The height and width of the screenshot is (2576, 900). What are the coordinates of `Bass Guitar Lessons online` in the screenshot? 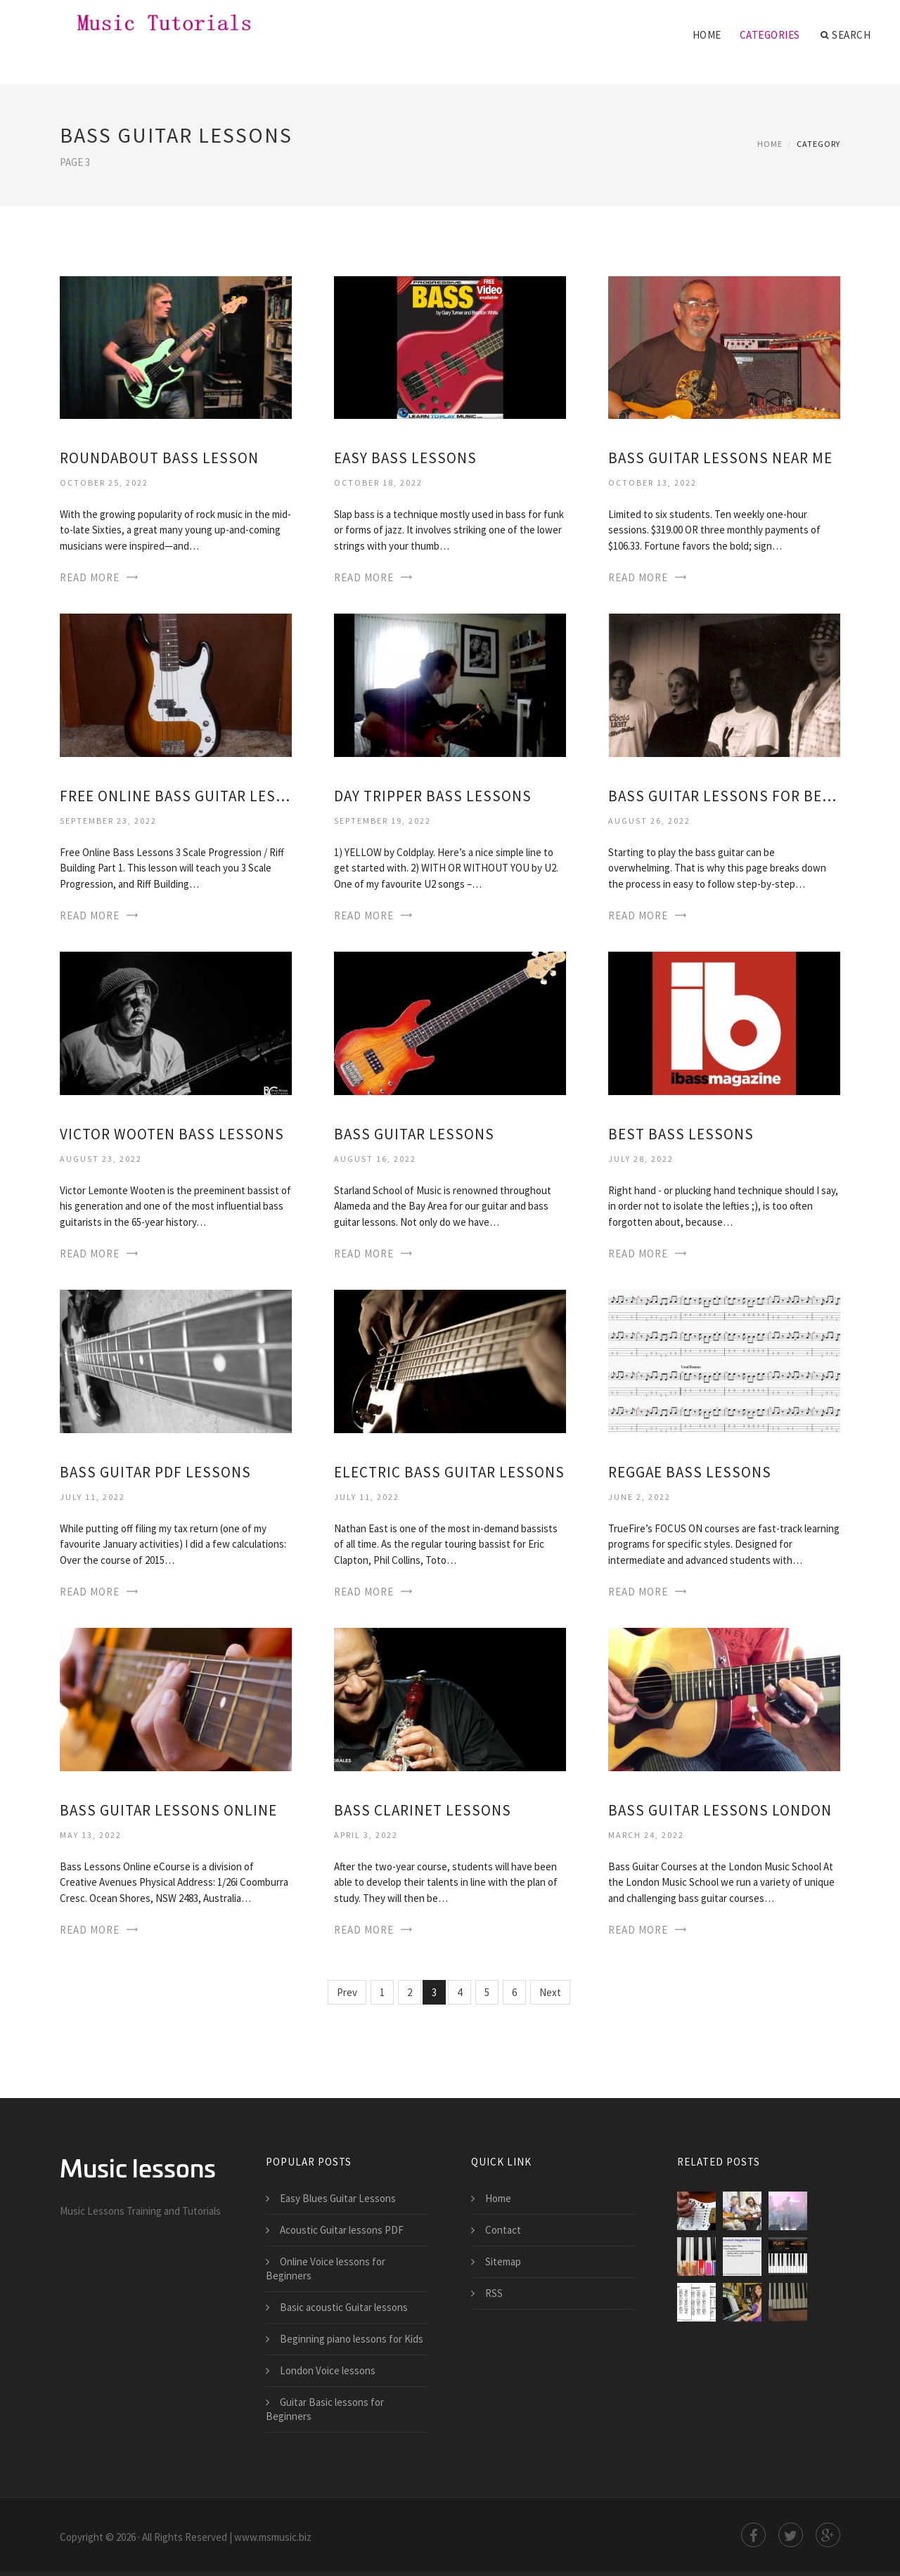 It's located at (168, 1810).